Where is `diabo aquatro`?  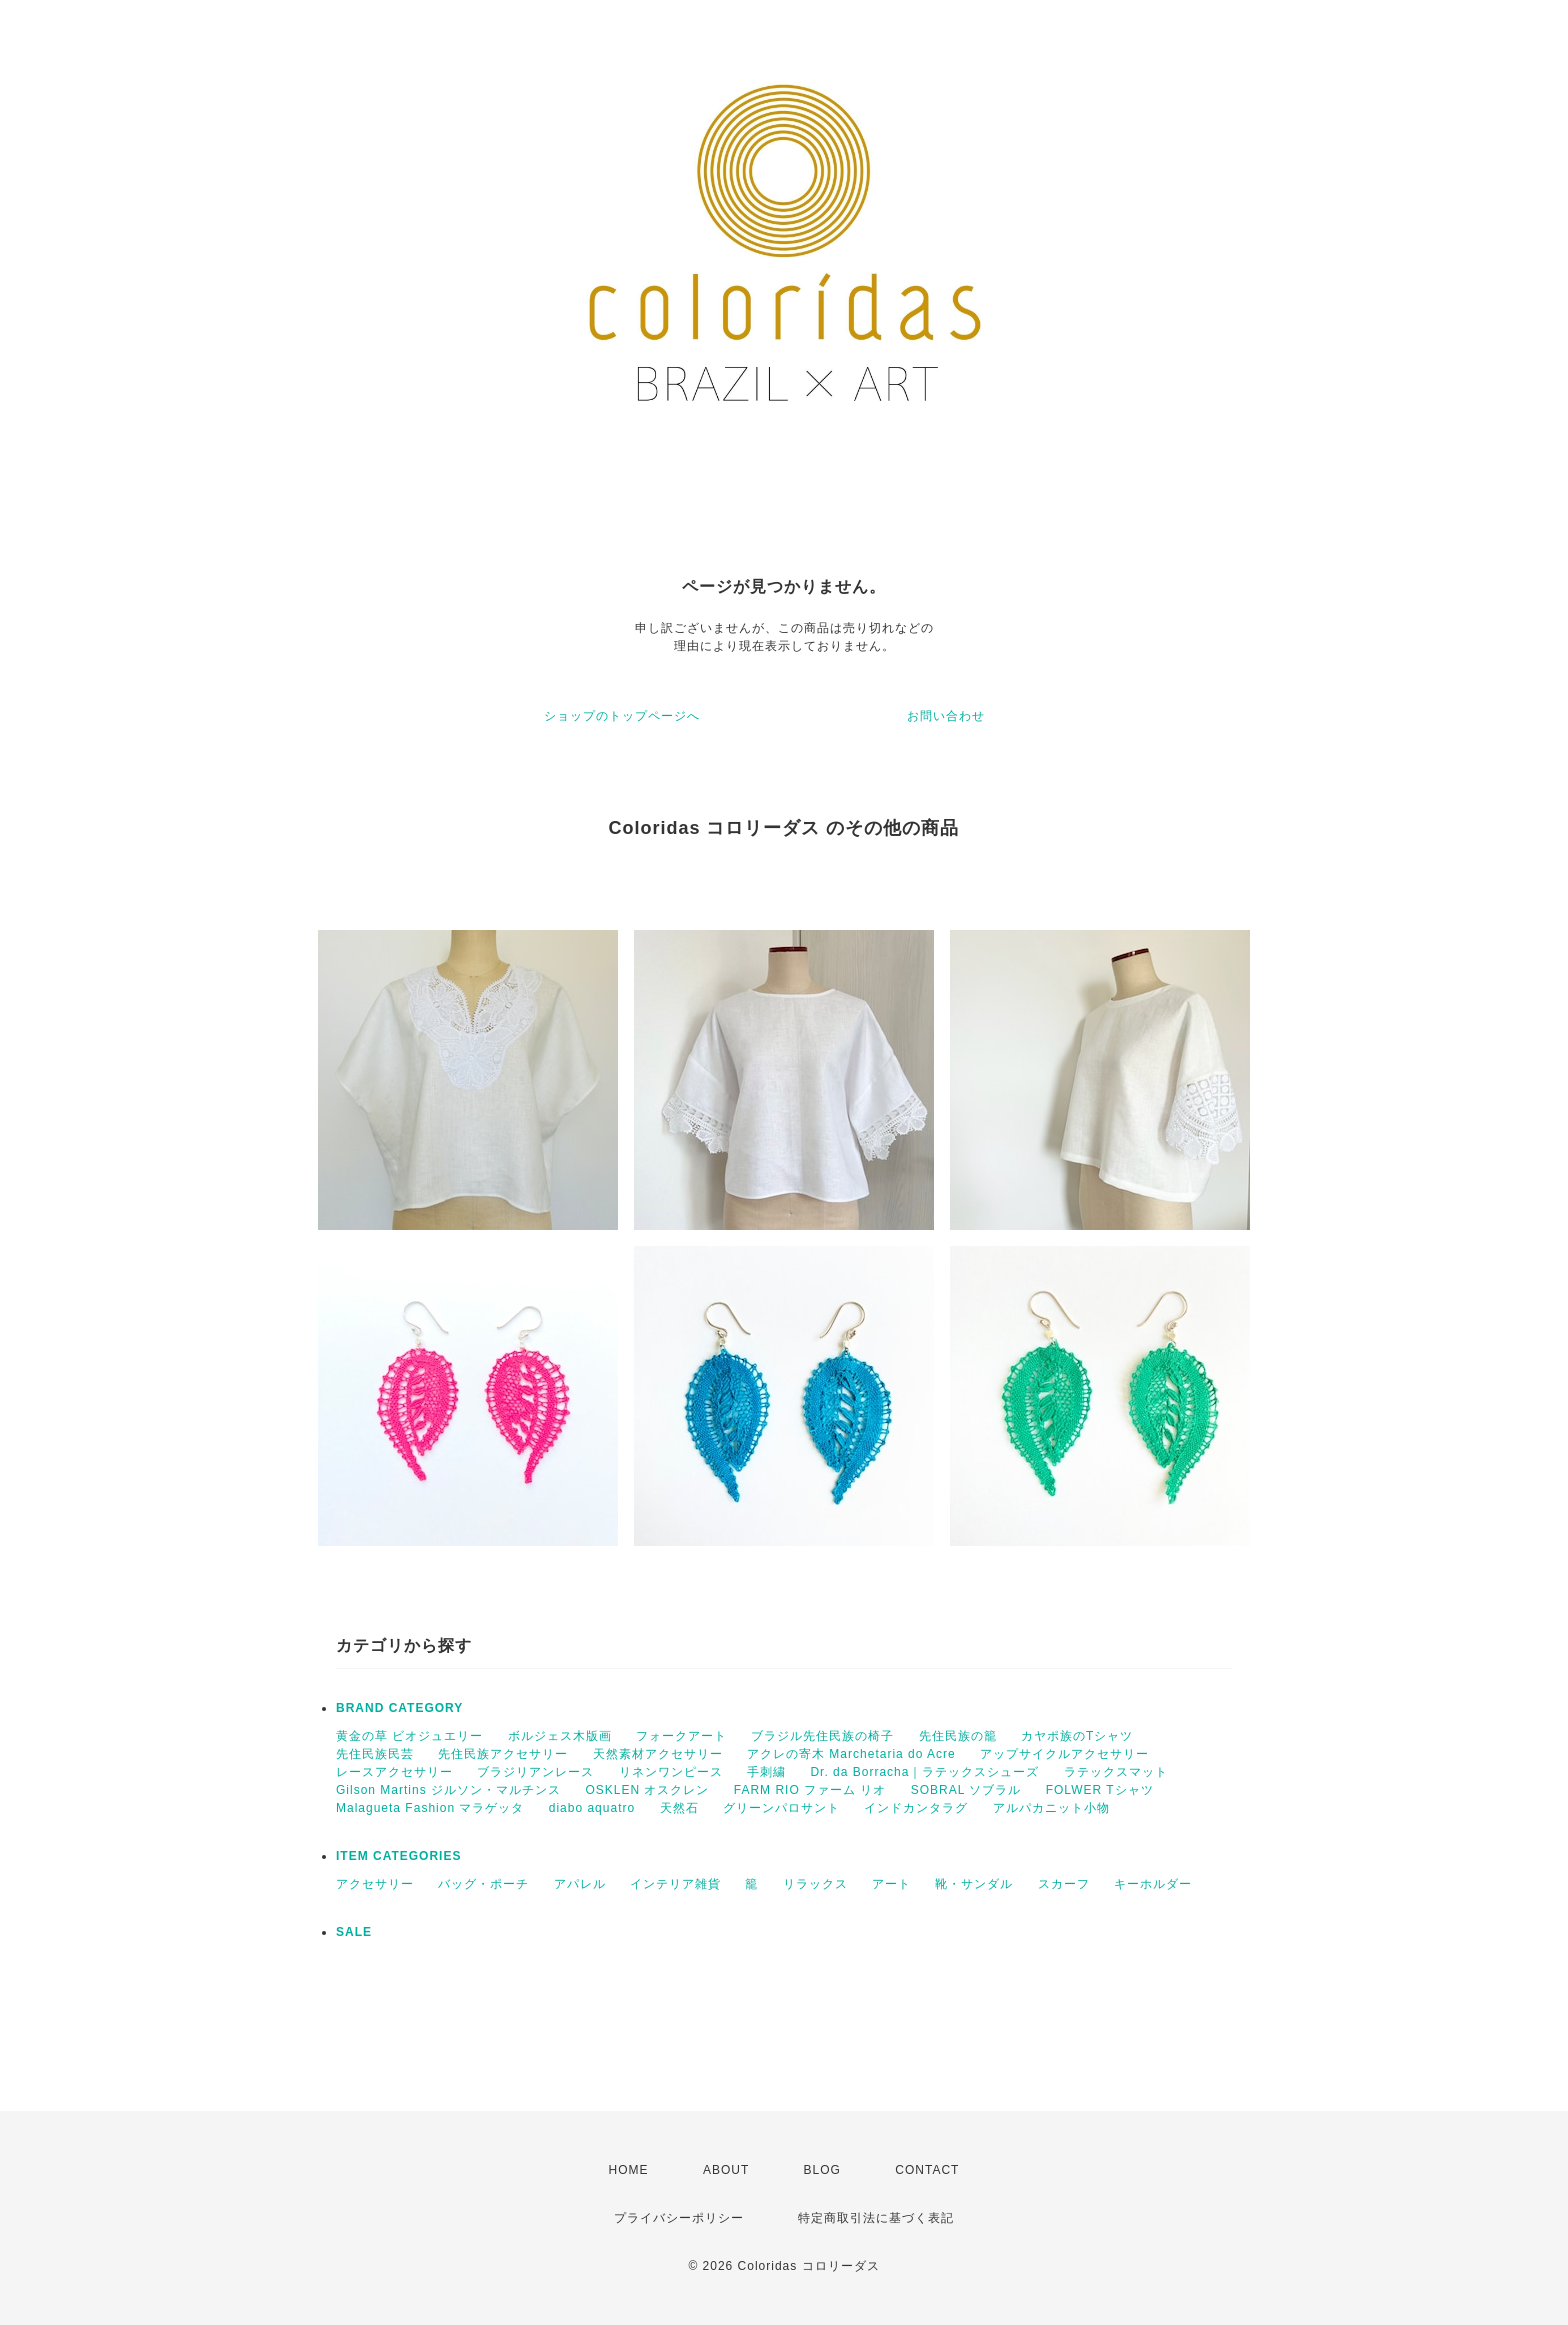 diabo aquatro is located at coordinates (592, 1808).